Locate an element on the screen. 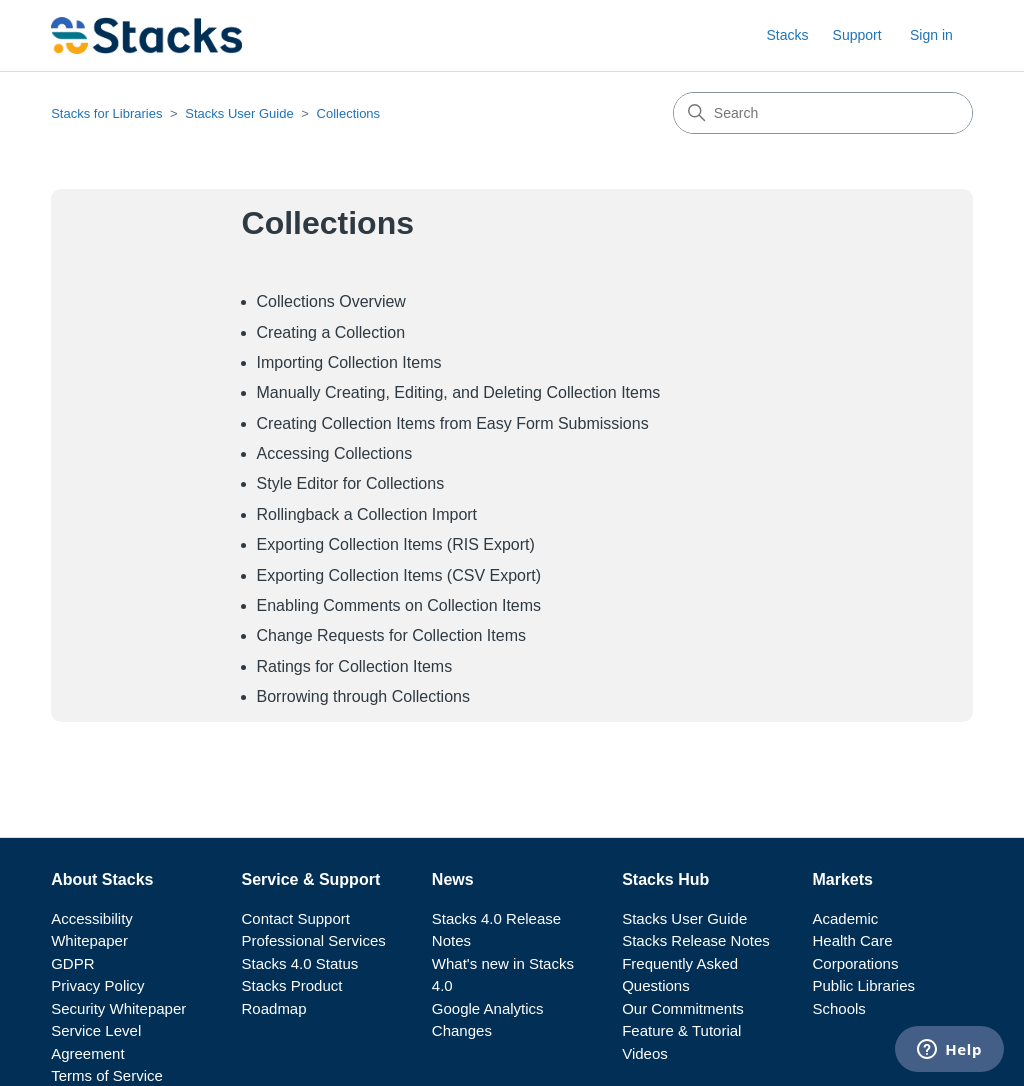  Creating Collection Items from Easy Form Submissions is located at coordinates (453, 423).